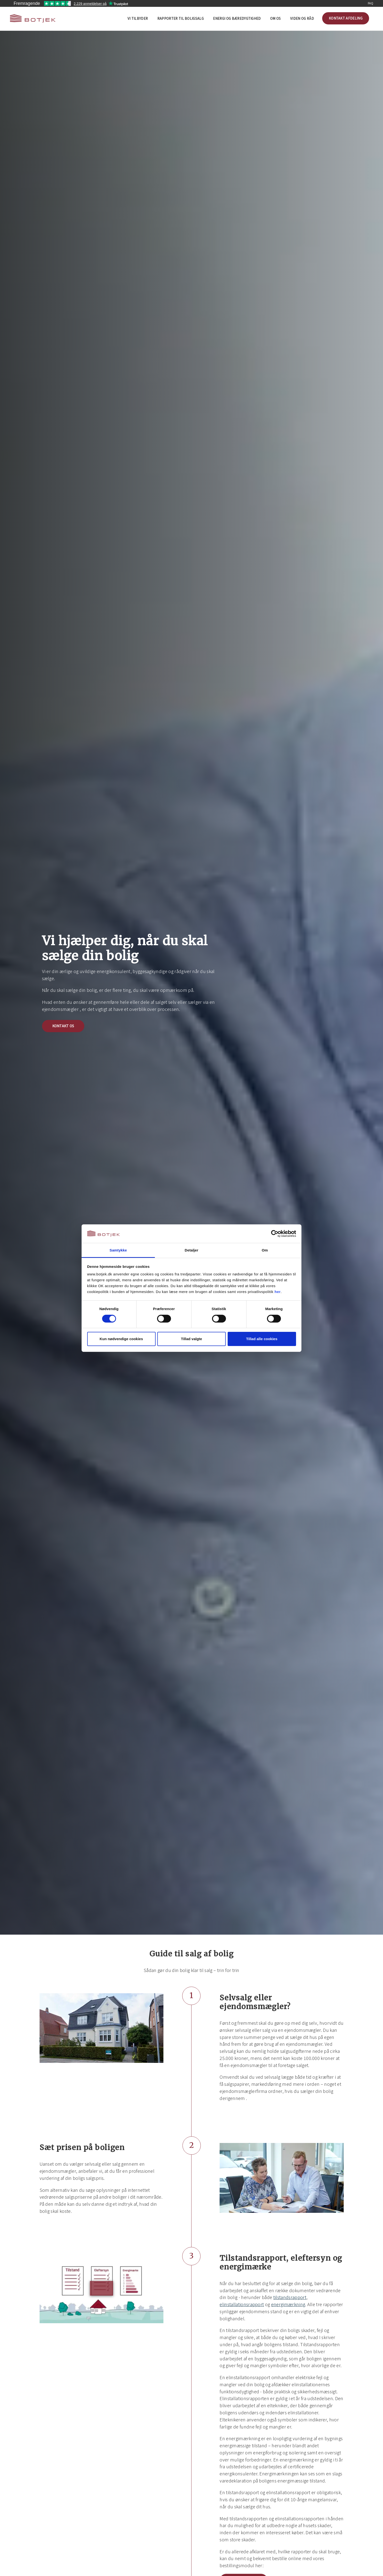  Describe the element at coordinates (288, 2304) in the screenshot. I see `energimærkning` at that location.